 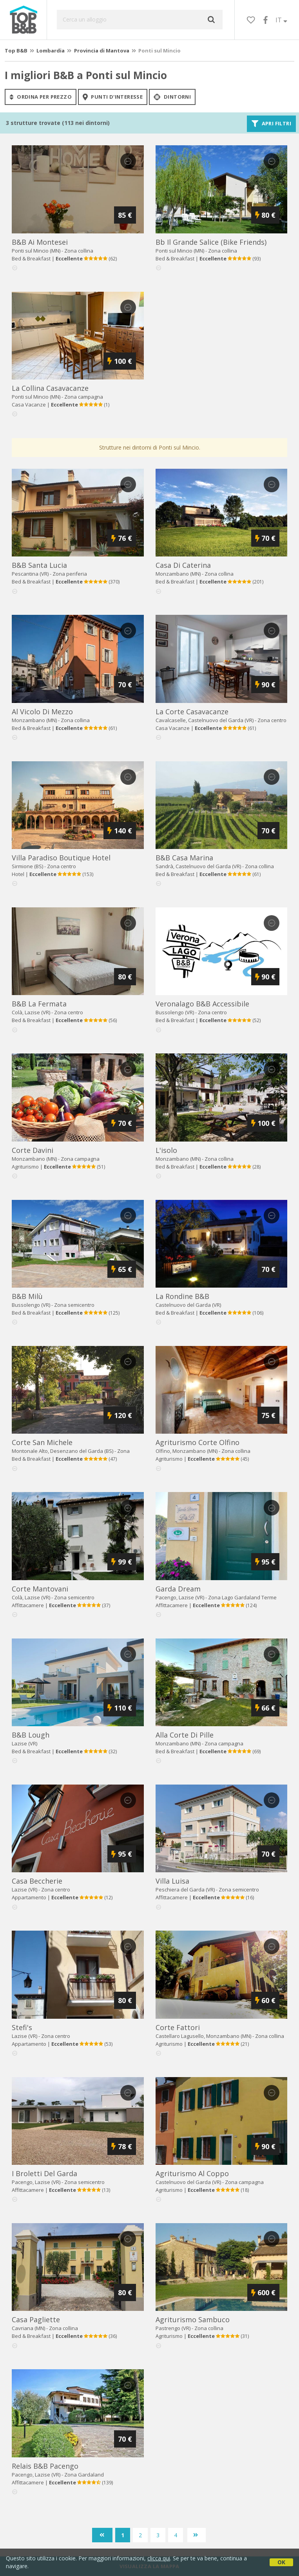 What do you see at coordinates (61, 857) in the screenshot?
I see `villa paradiso boutique hotel` at bounding box center [61, 857].